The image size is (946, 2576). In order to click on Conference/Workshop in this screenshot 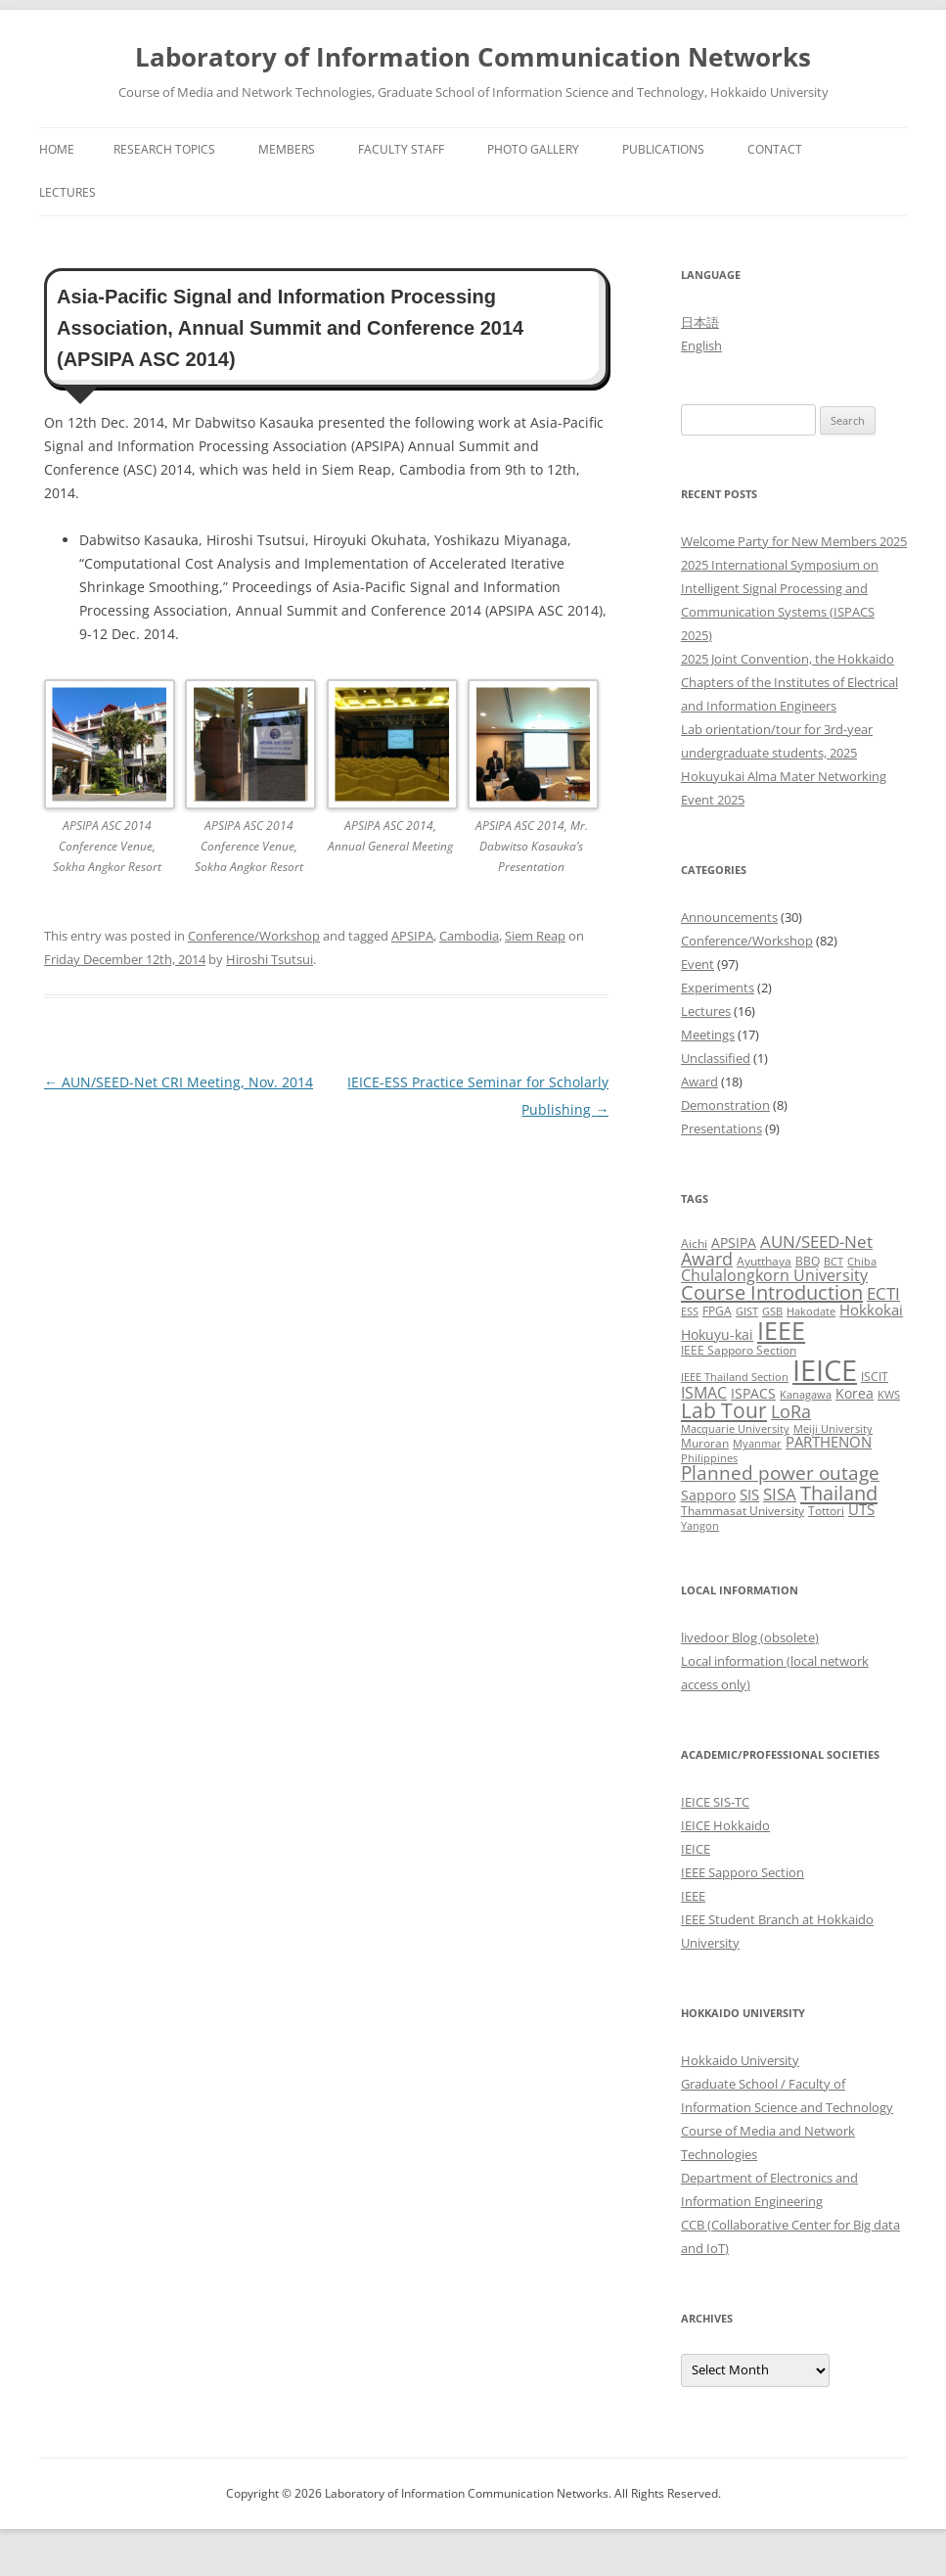, I will do `click(254, 935)`.